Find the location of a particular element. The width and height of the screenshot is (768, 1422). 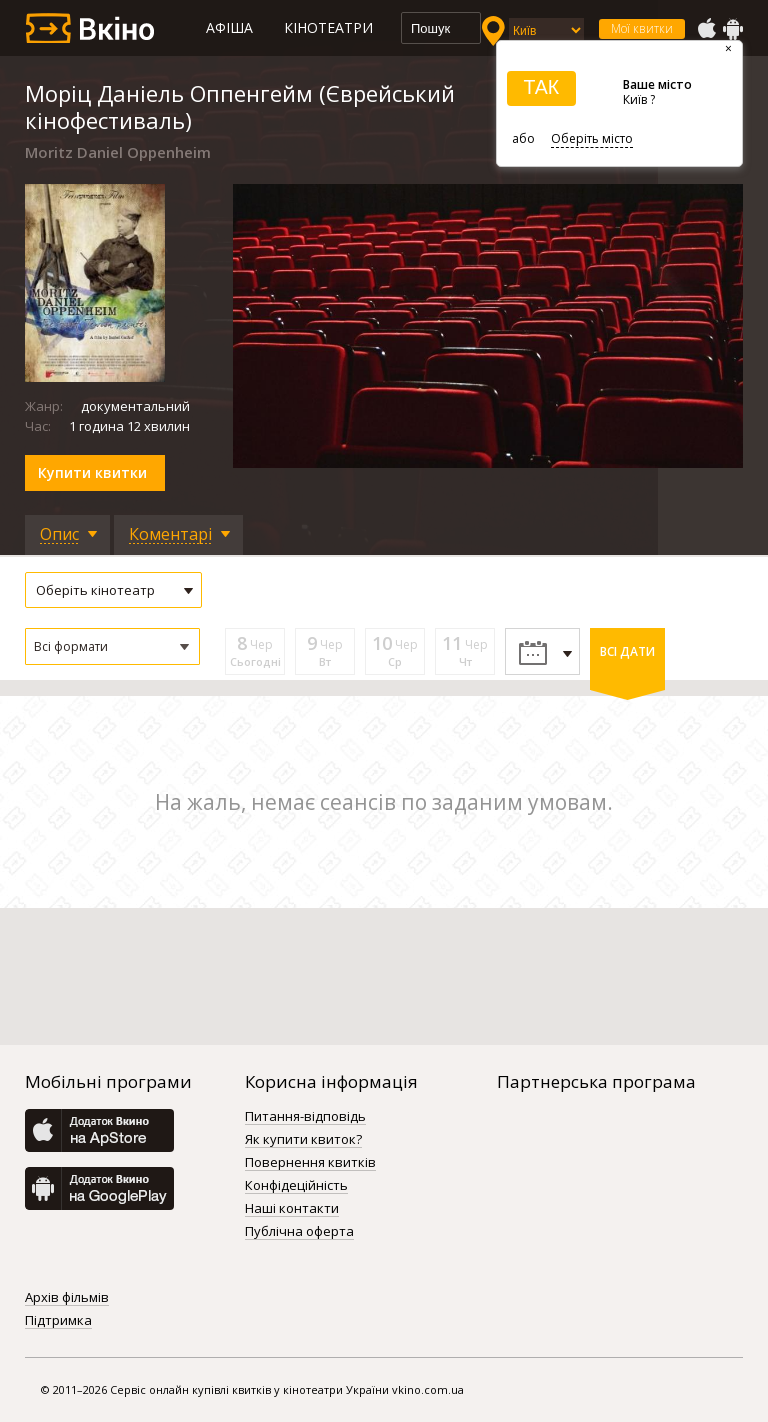

Афіша is located at coordinates (229, 27).